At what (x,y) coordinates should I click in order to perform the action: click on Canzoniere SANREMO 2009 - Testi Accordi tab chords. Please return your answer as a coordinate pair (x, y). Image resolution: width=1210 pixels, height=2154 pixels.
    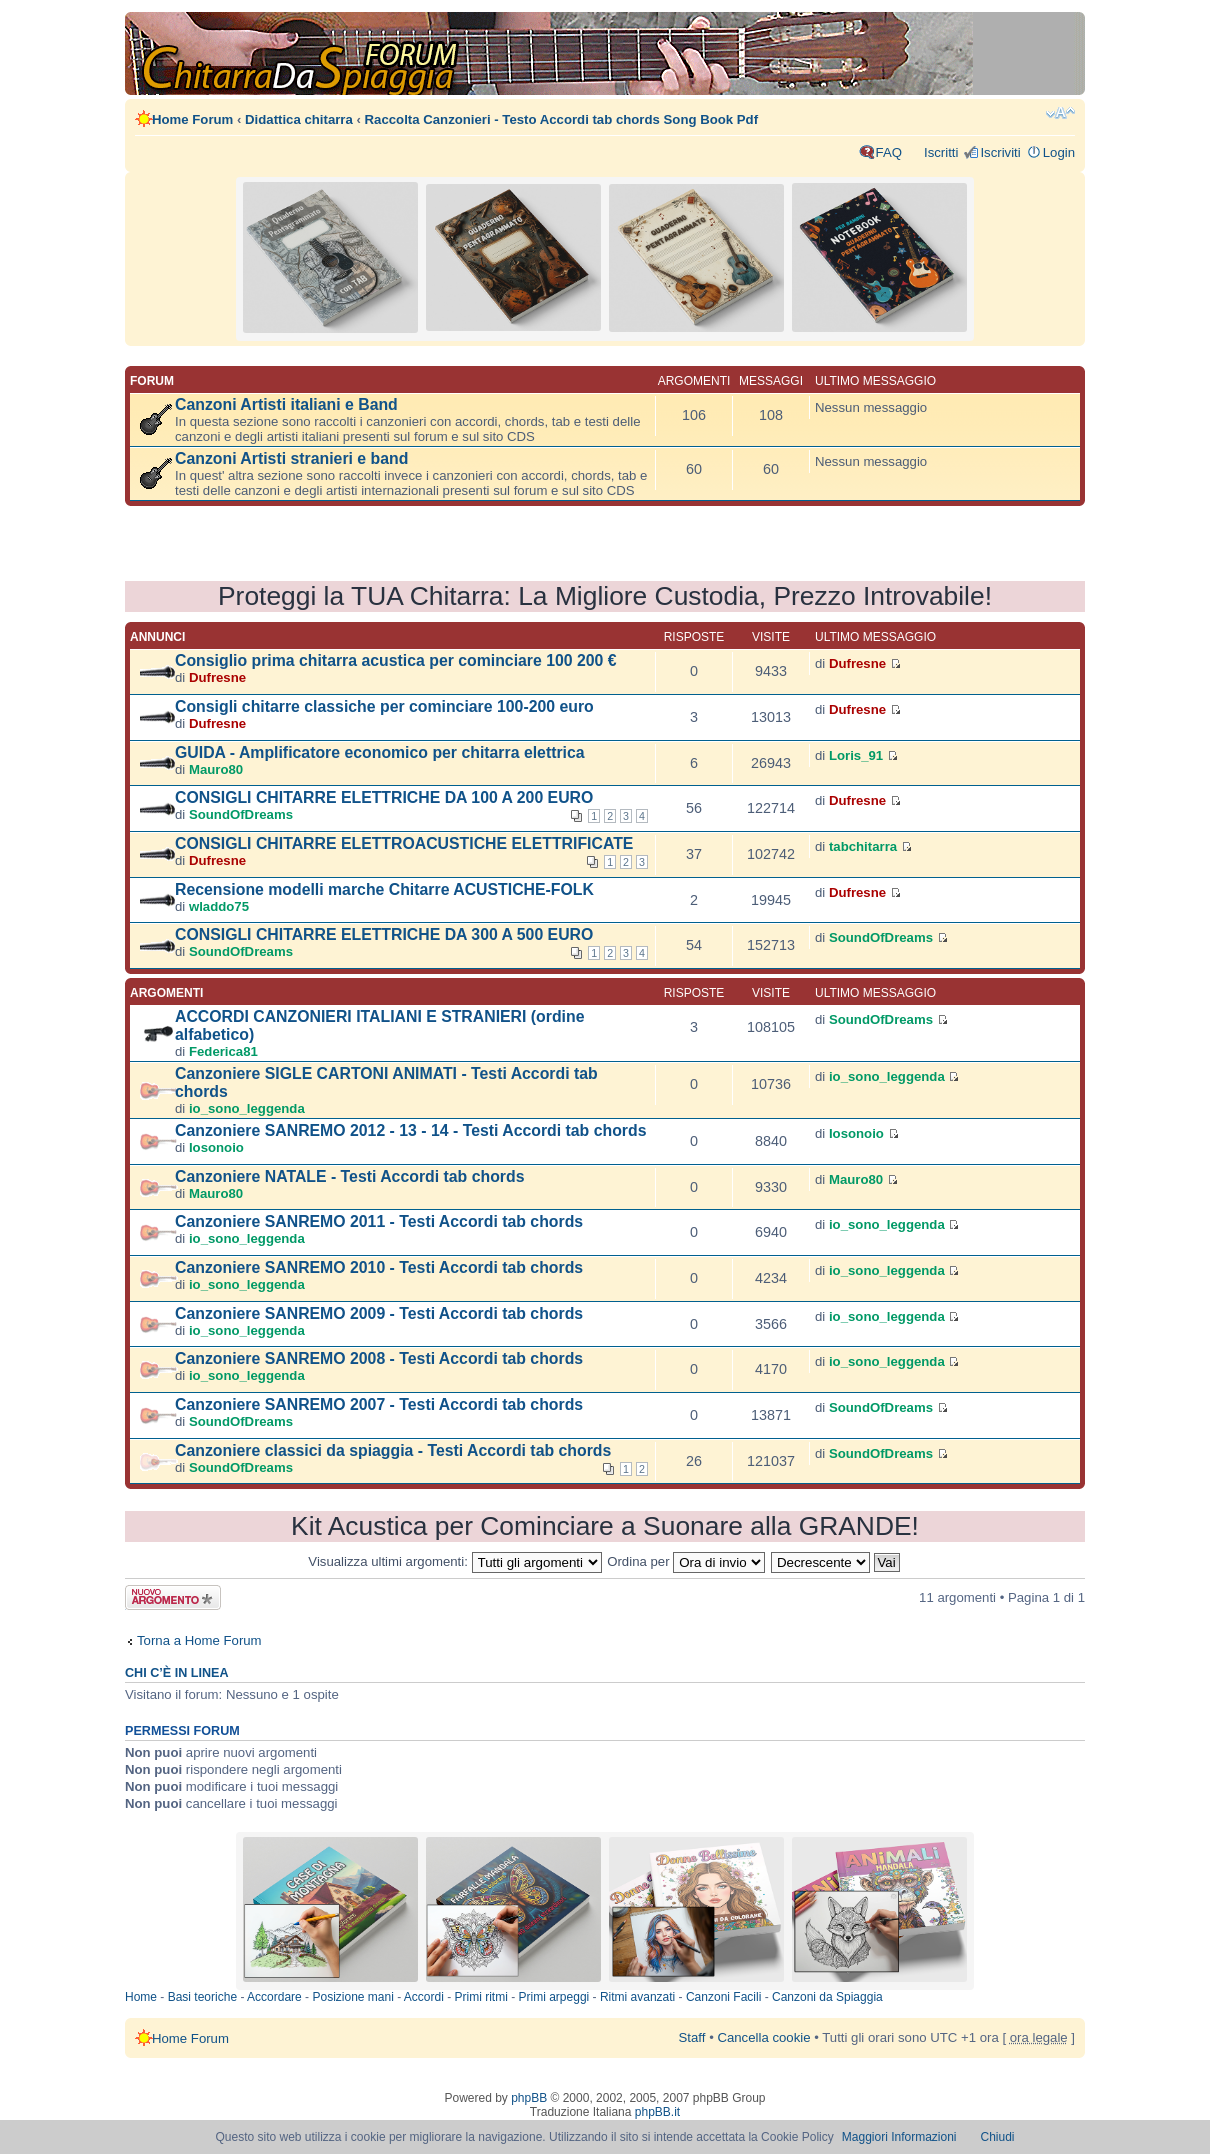
    Looking at the image, I should click on (379, 1313).